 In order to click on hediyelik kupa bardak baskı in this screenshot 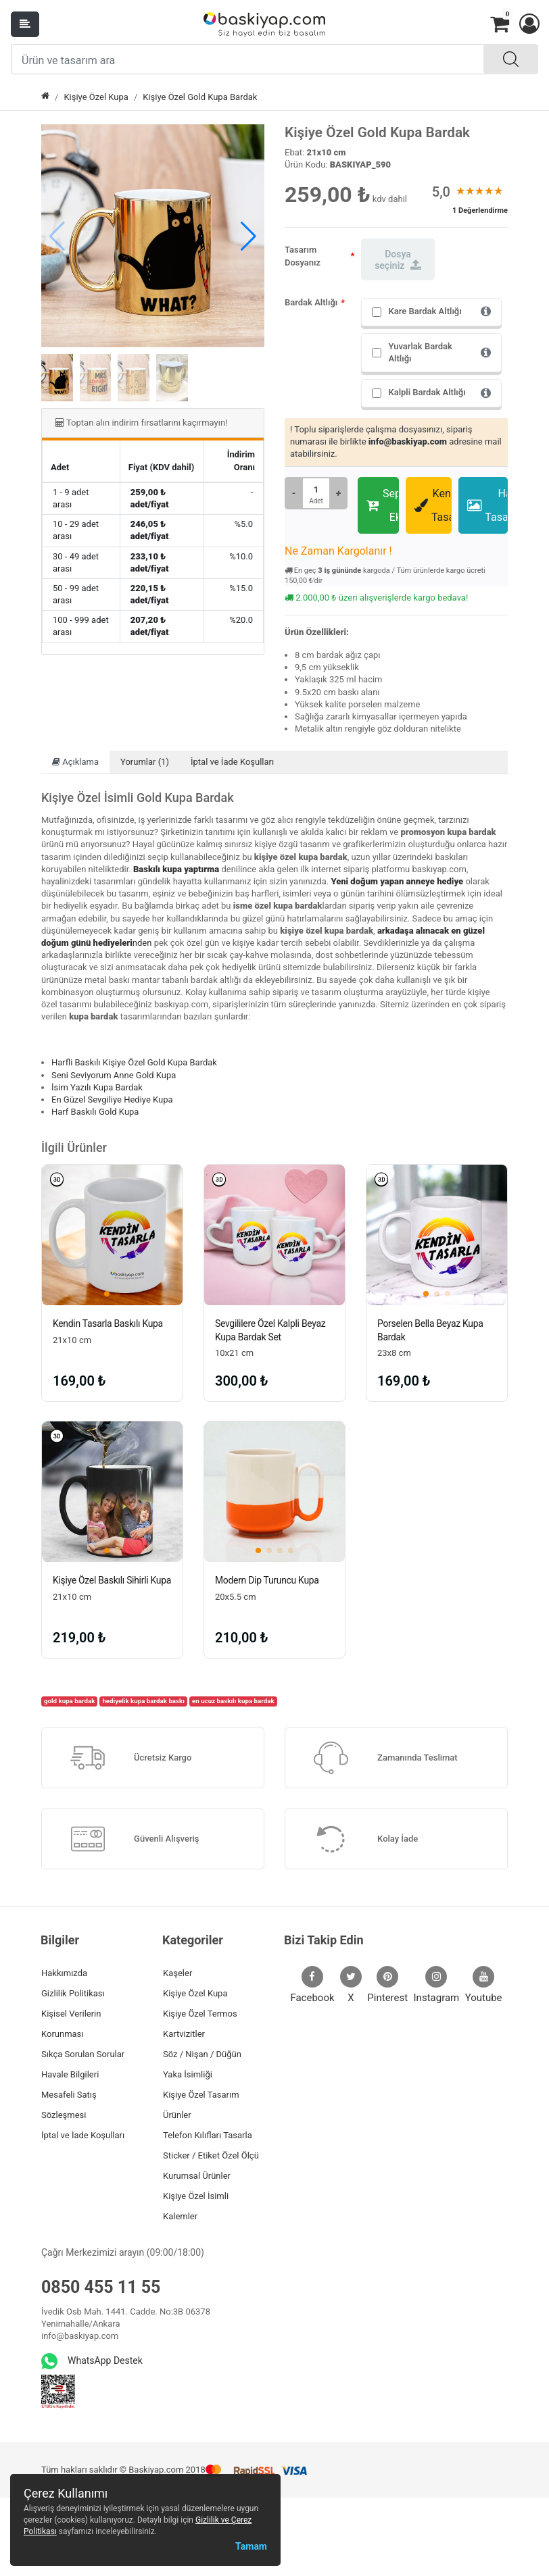, I will do `click(143, 1700)`.